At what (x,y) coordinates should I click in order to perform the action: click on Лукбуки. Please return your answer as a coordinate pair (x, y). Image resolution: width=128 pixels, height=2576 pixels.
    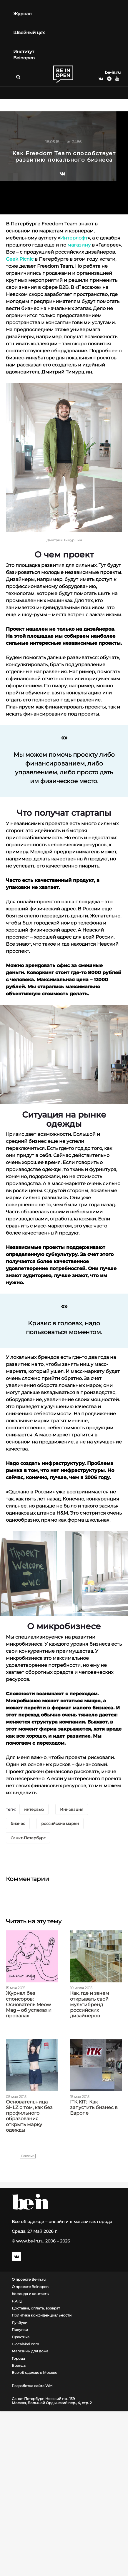
    Looking at the image, I should click on (19, 2323).